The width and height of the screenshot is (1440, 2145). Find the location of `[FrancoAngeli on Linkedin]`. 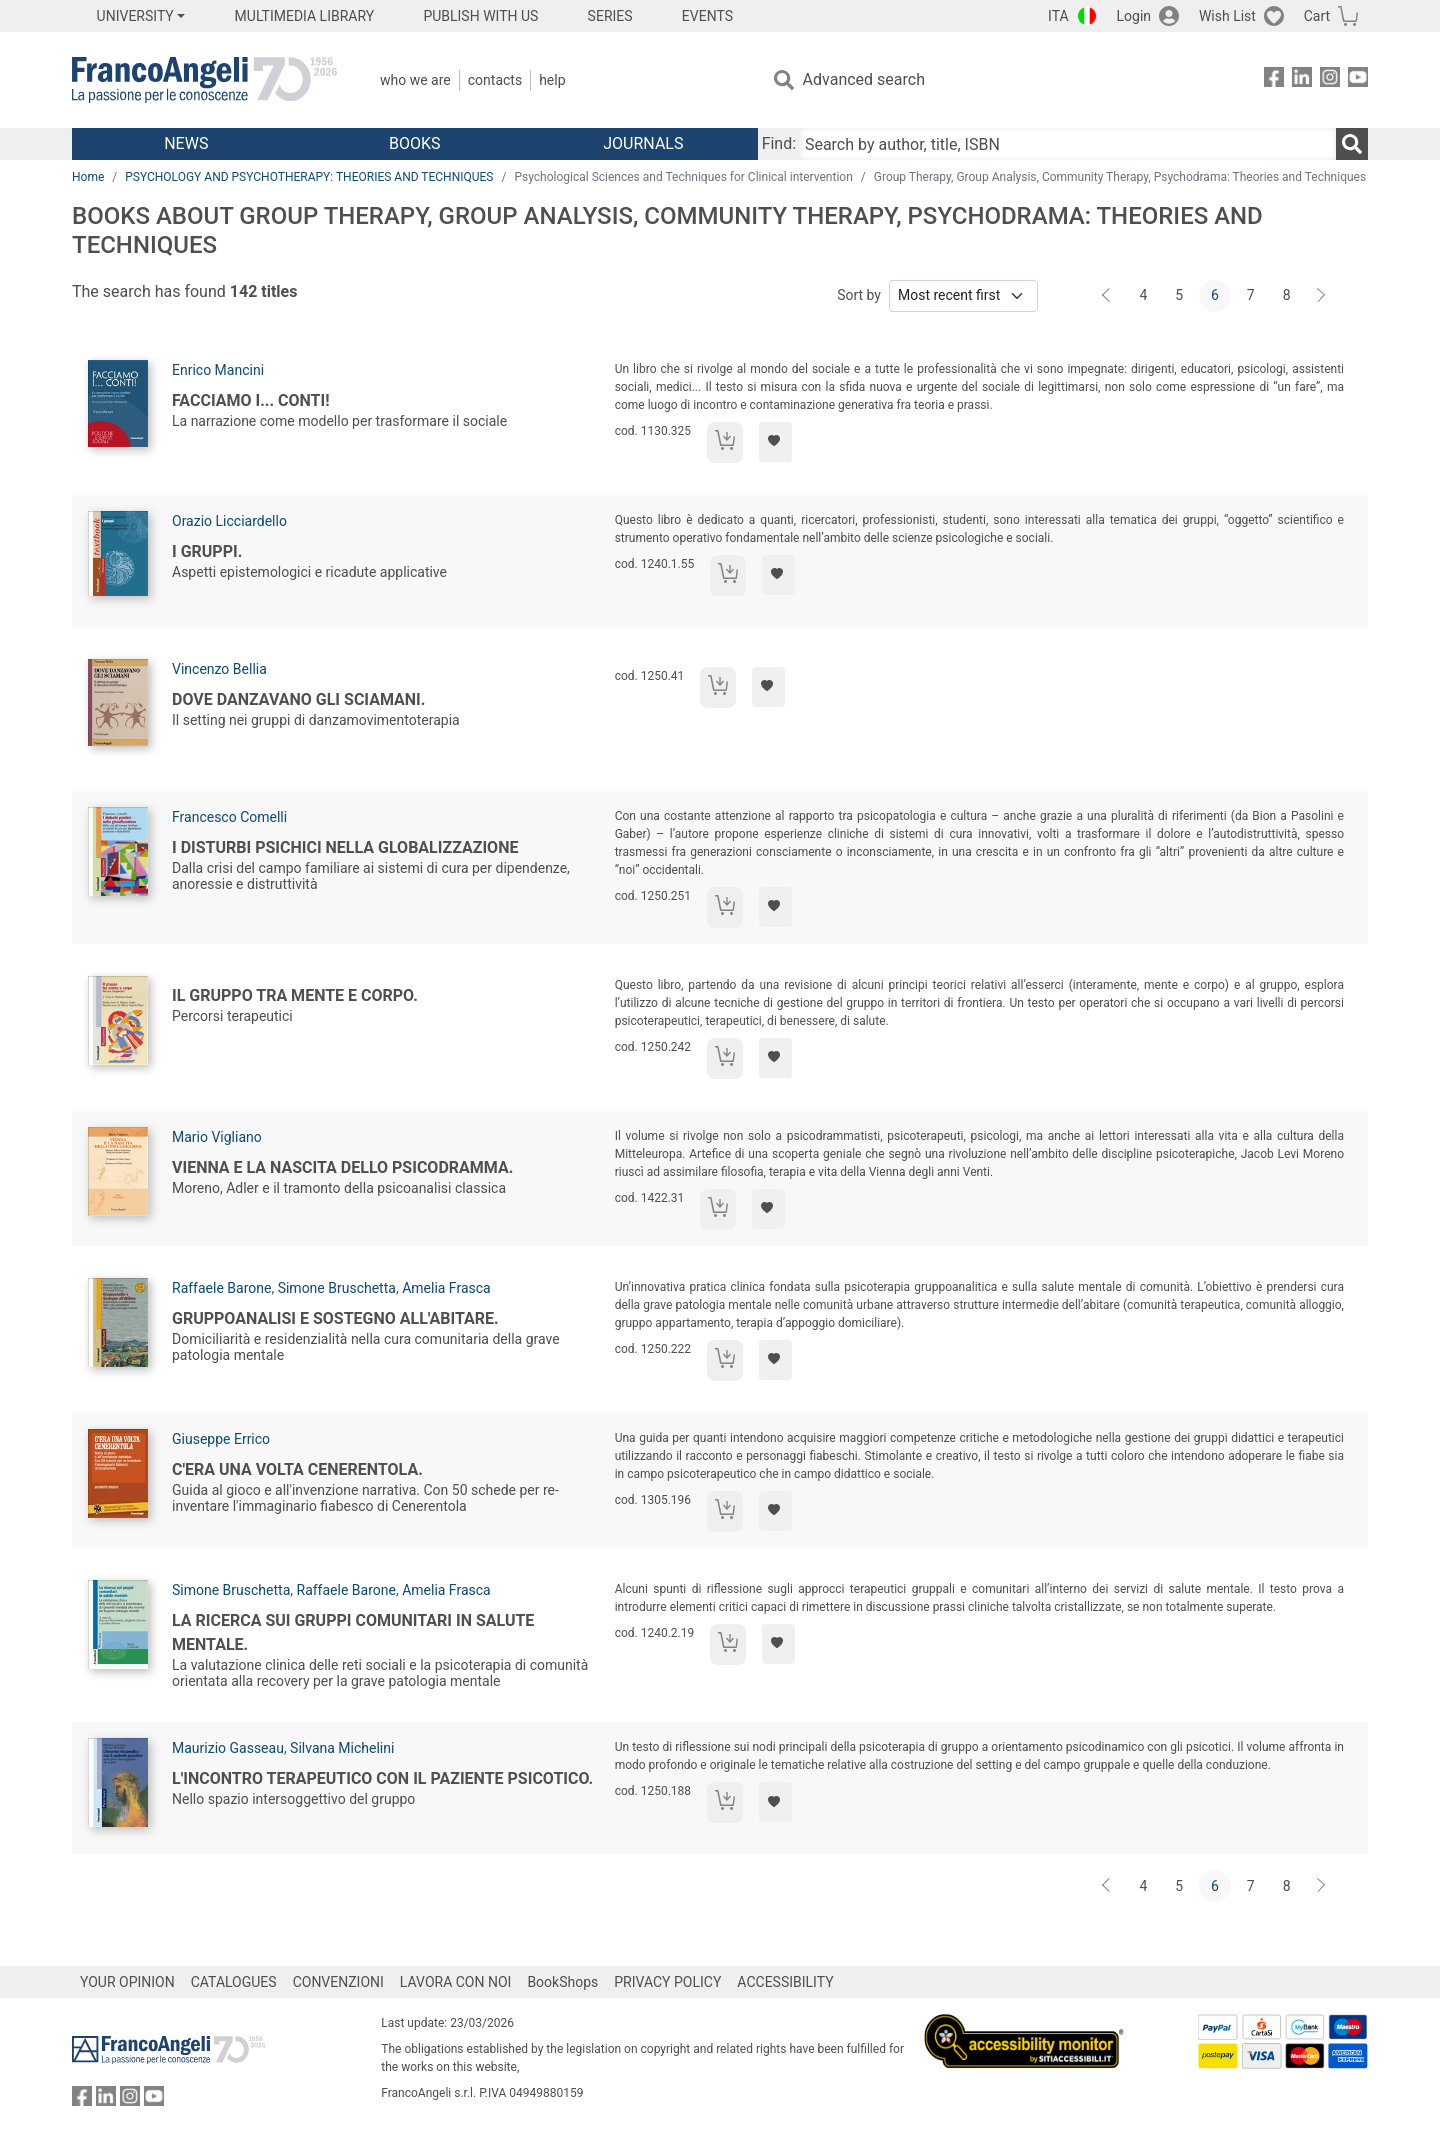

[FrancoAngeli on Linkedin] is located at coordinates (1302, 80).